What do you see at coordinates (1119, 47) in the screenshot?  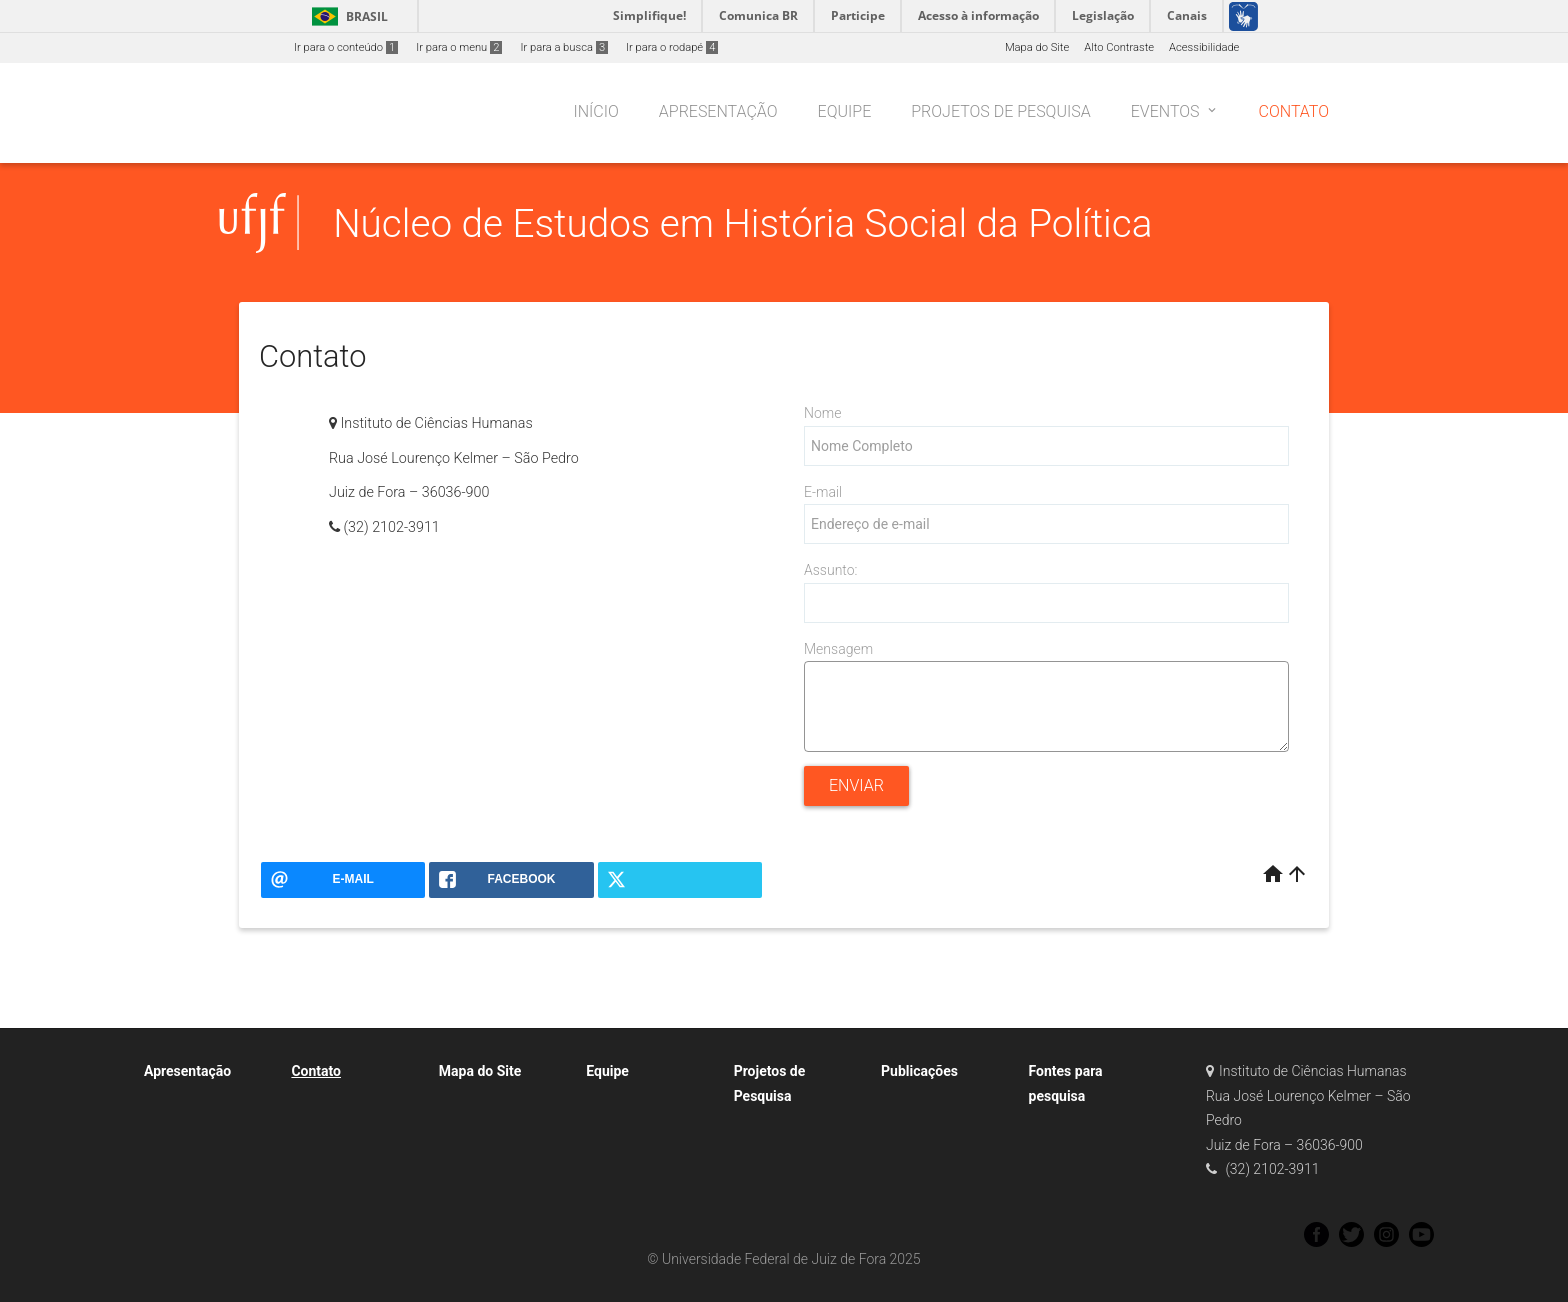 I see `Alto Contraste` at bounding box center [1119, 47].